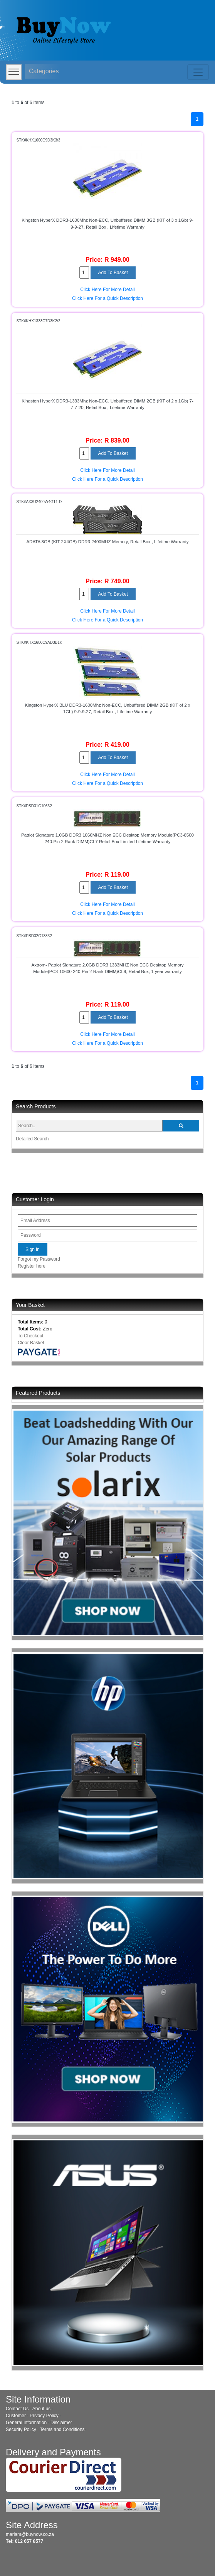 Image resolution: width=215 pixels, height=2576 pixels. What do you see at coordinates (32, 1139) in the screenshot?
I see `Detailed Search` at bounding box center [32, 1139].